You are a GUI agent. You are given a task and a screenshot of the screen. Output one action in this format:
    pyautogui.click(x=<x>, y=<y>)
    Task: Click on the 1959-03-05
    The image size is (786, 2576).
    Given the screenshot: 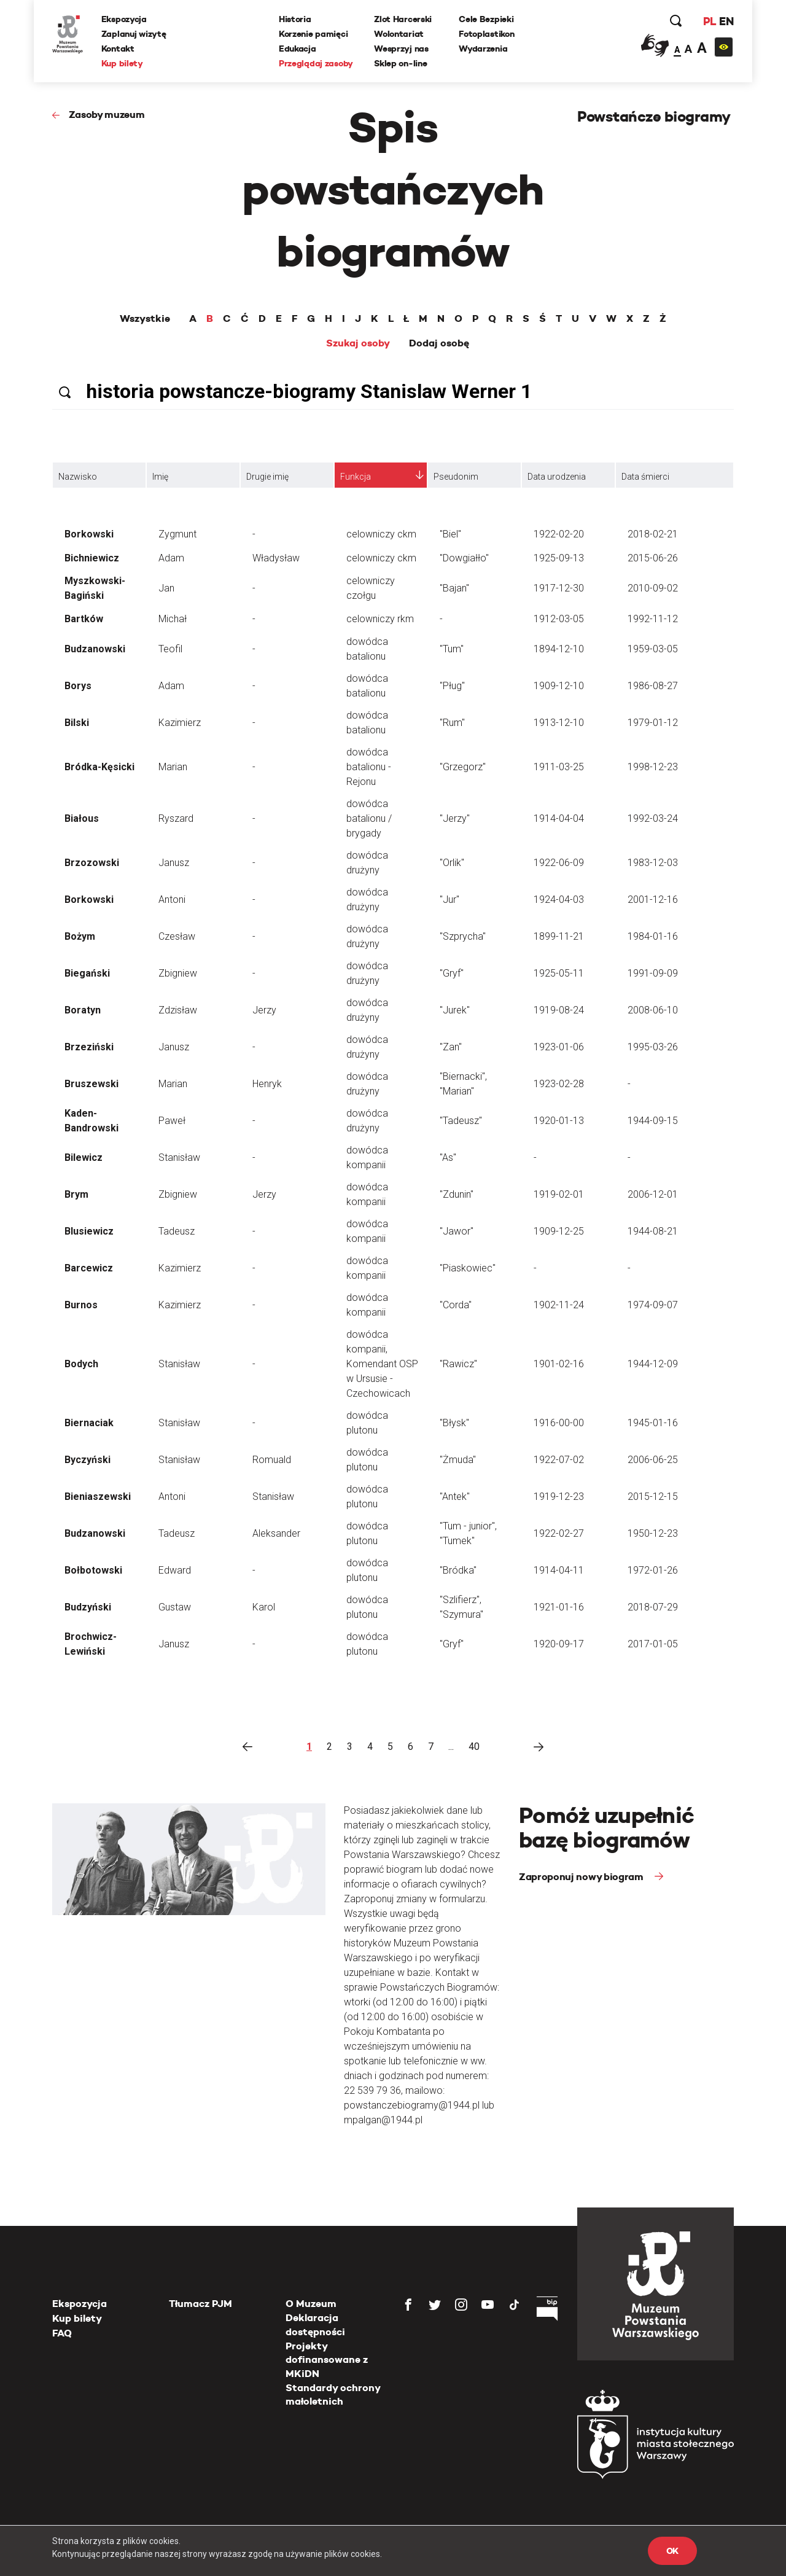 What is the action you would take?
    pyautogui.click(x=653, y=649)
    